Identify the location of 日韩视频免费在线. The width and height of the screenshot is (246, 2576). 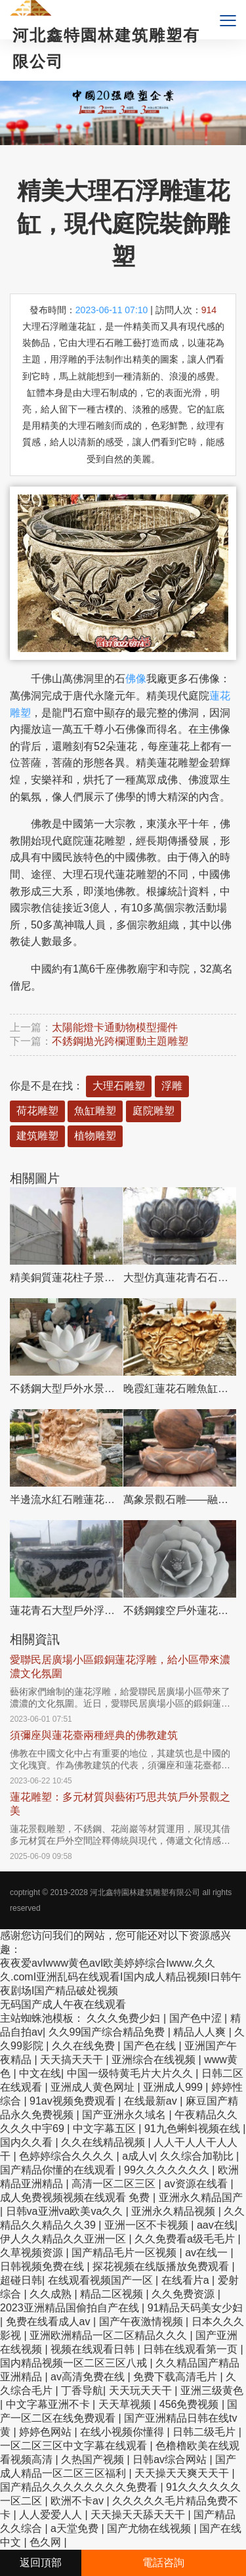
(43, 2266).